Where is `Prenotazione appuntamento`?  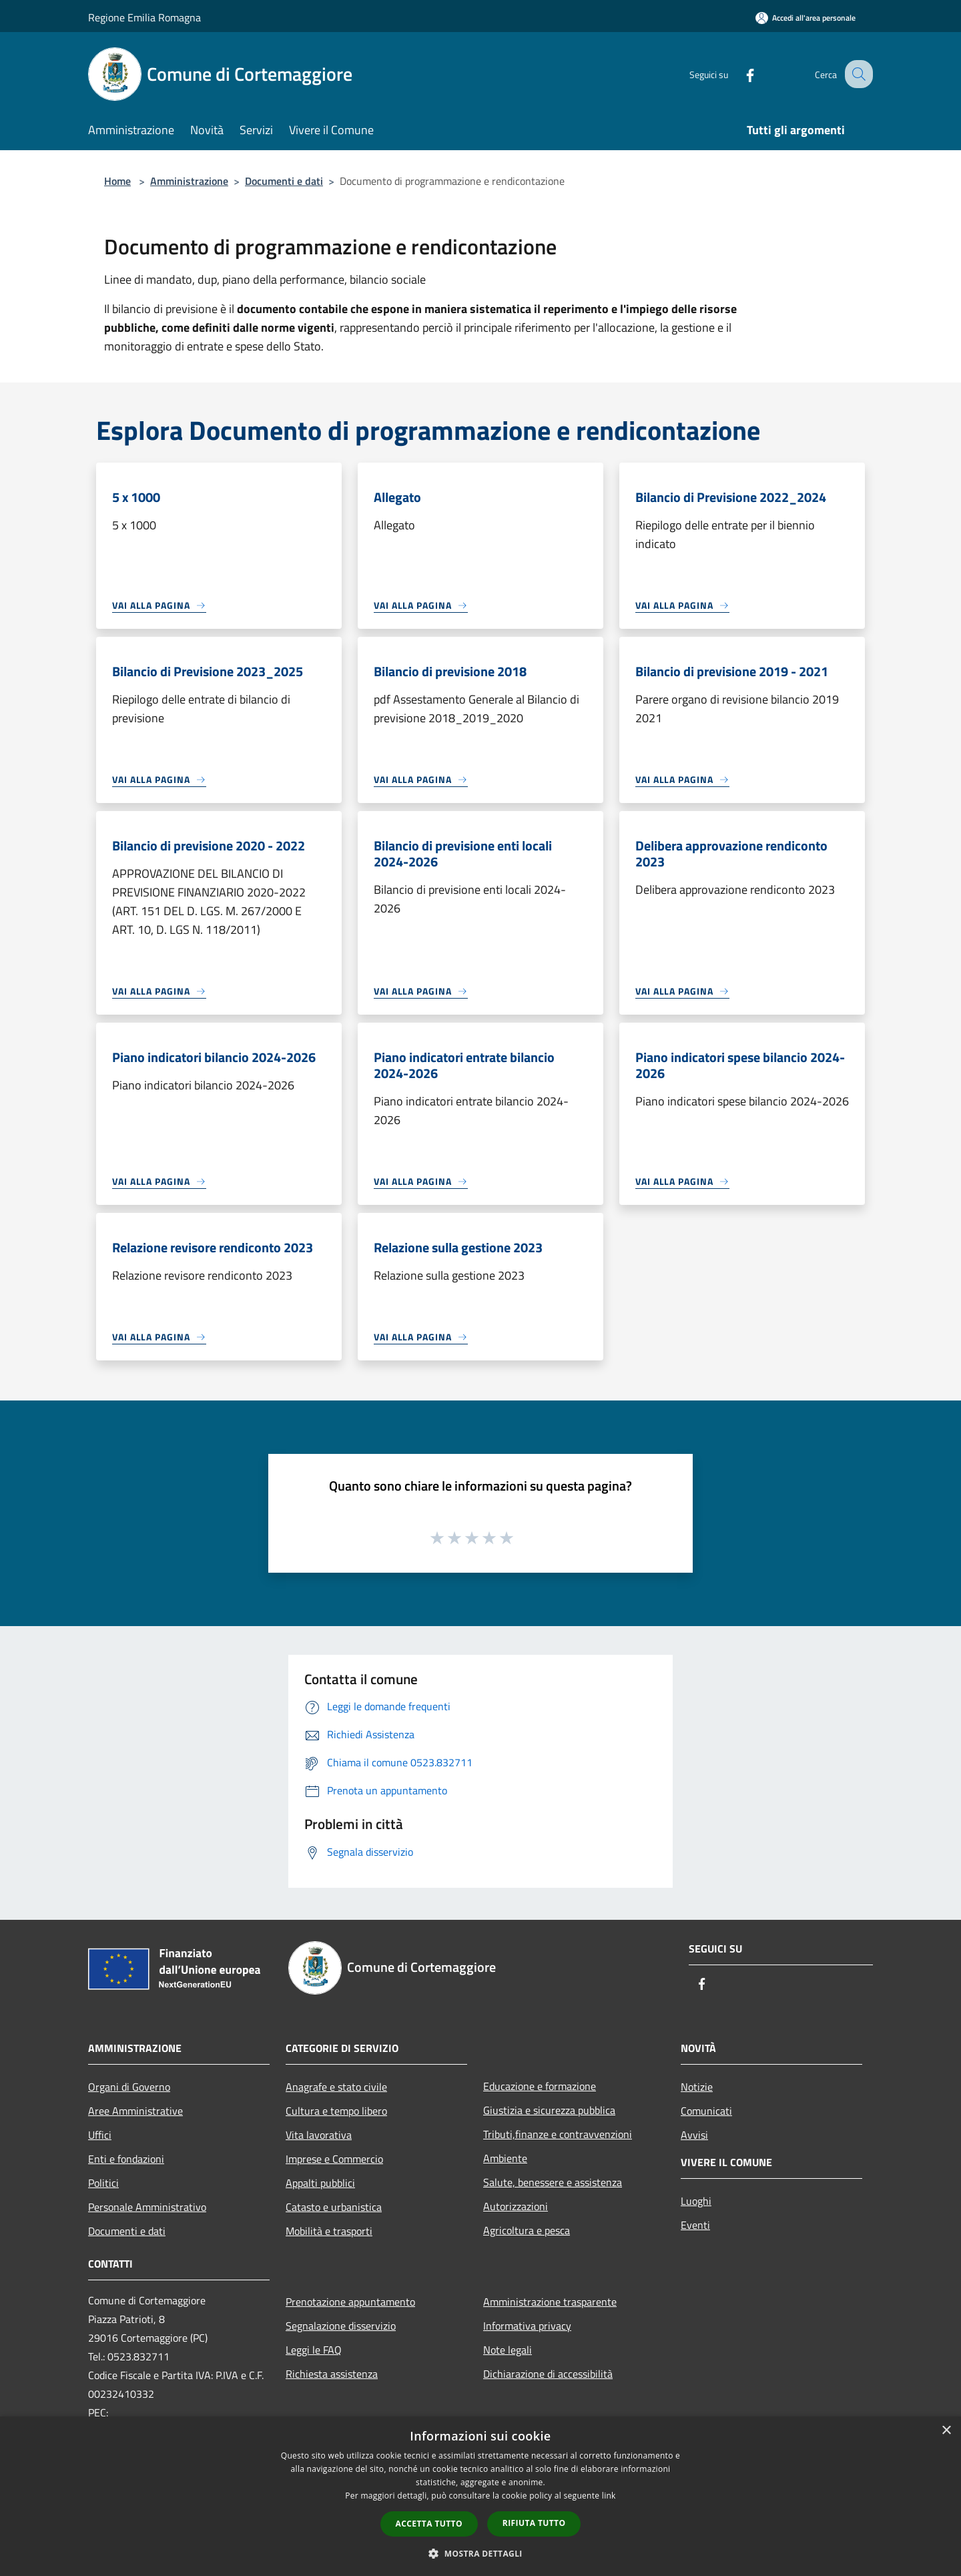
Prenotazione appuntamento is located at coordinates (350, 2302).